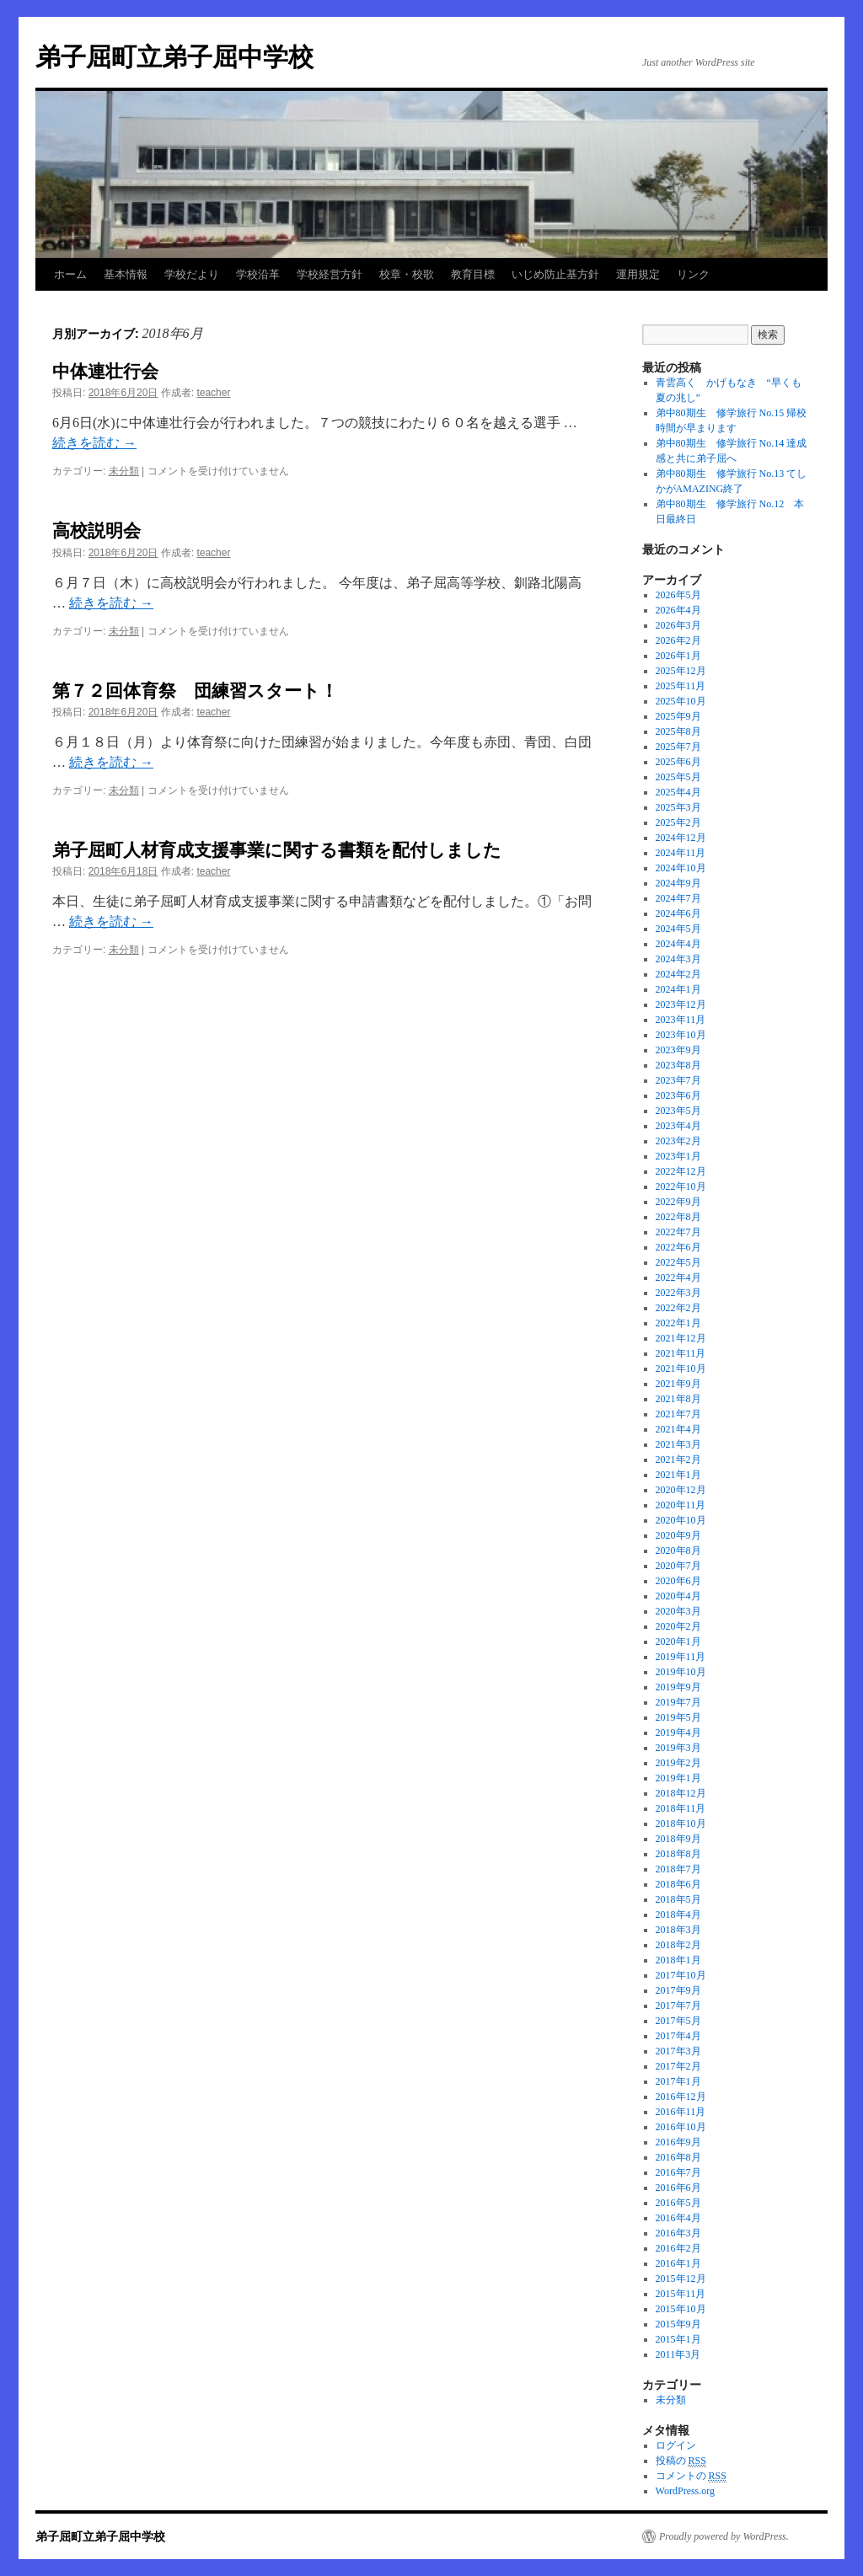 This screenshot has height=2576, width=863. Describe the element at coordinates (681, 1490) in the screenshot. I see `2020年12月` at that location.